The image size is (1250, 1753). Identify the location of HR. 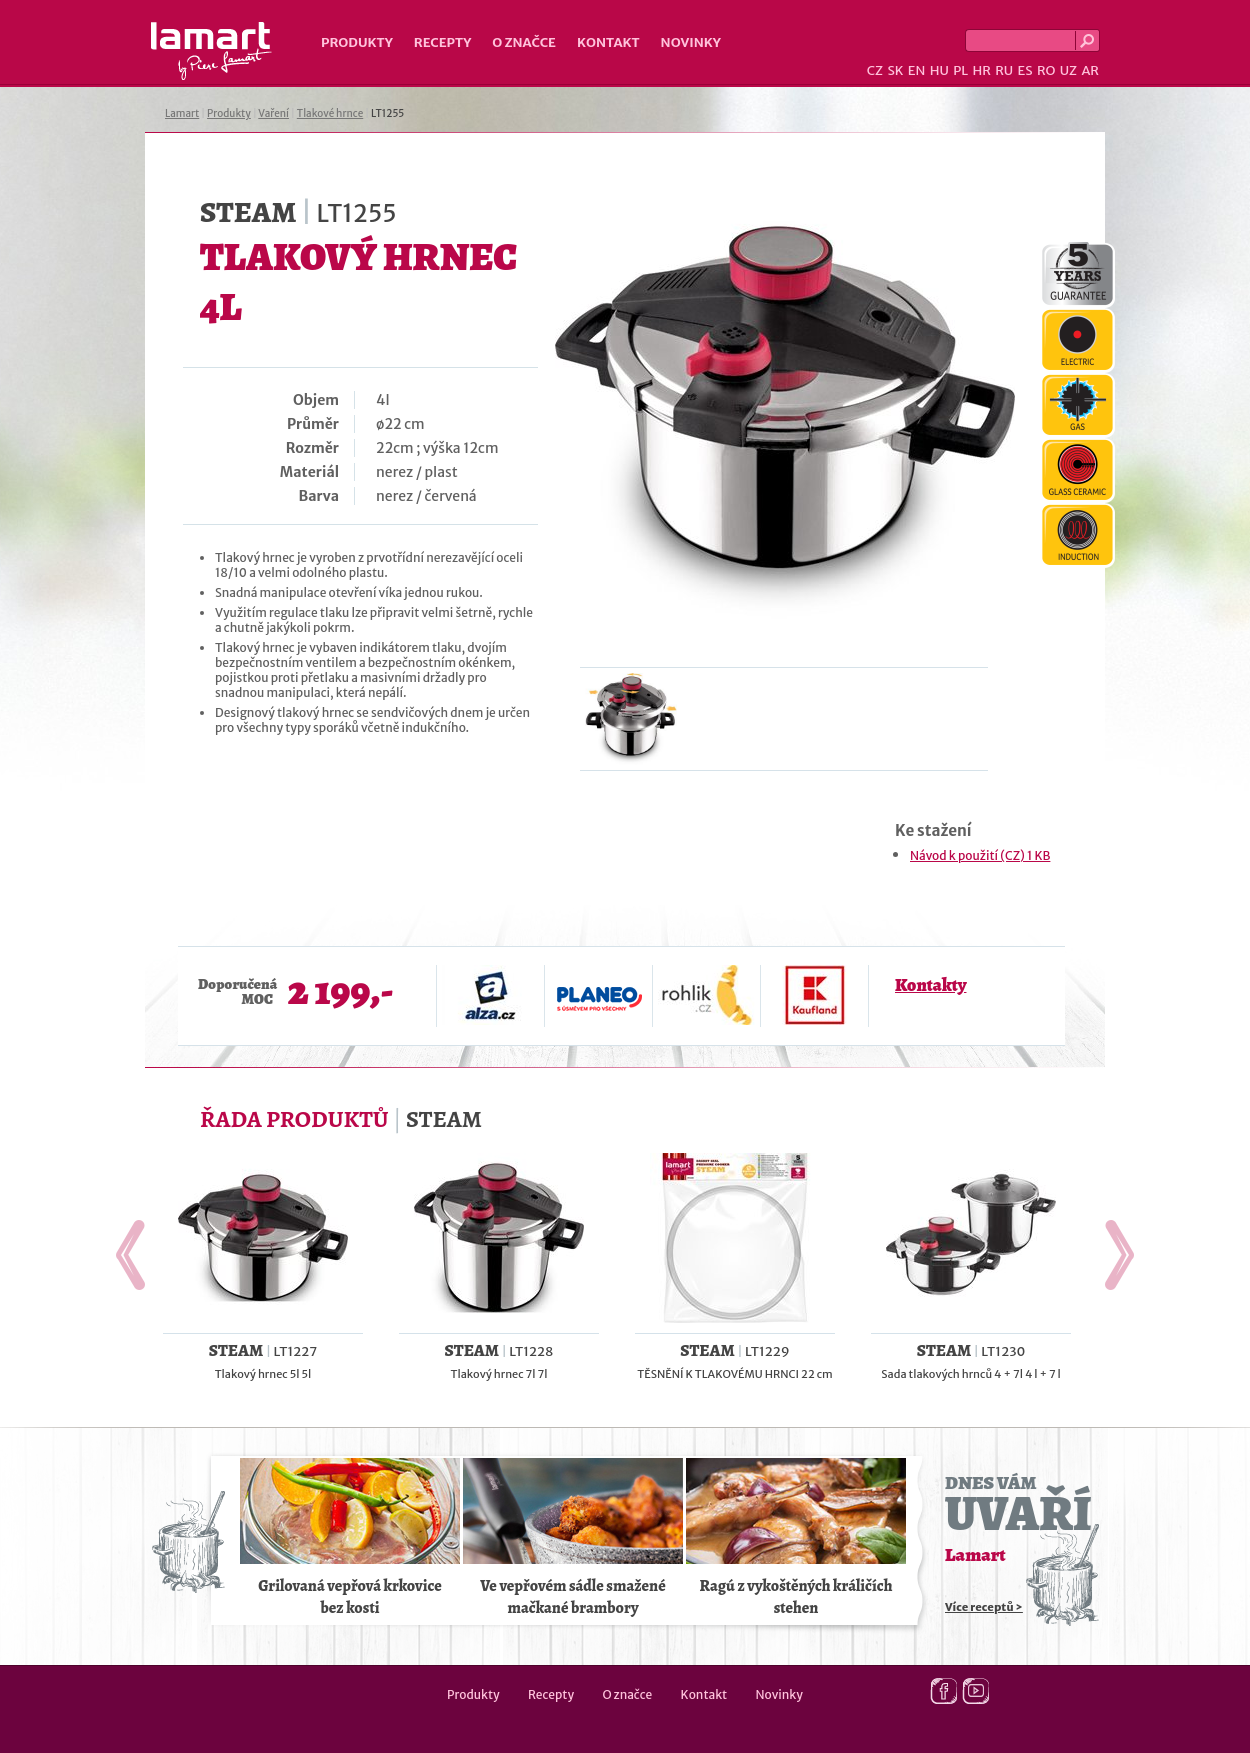
(981, 70).